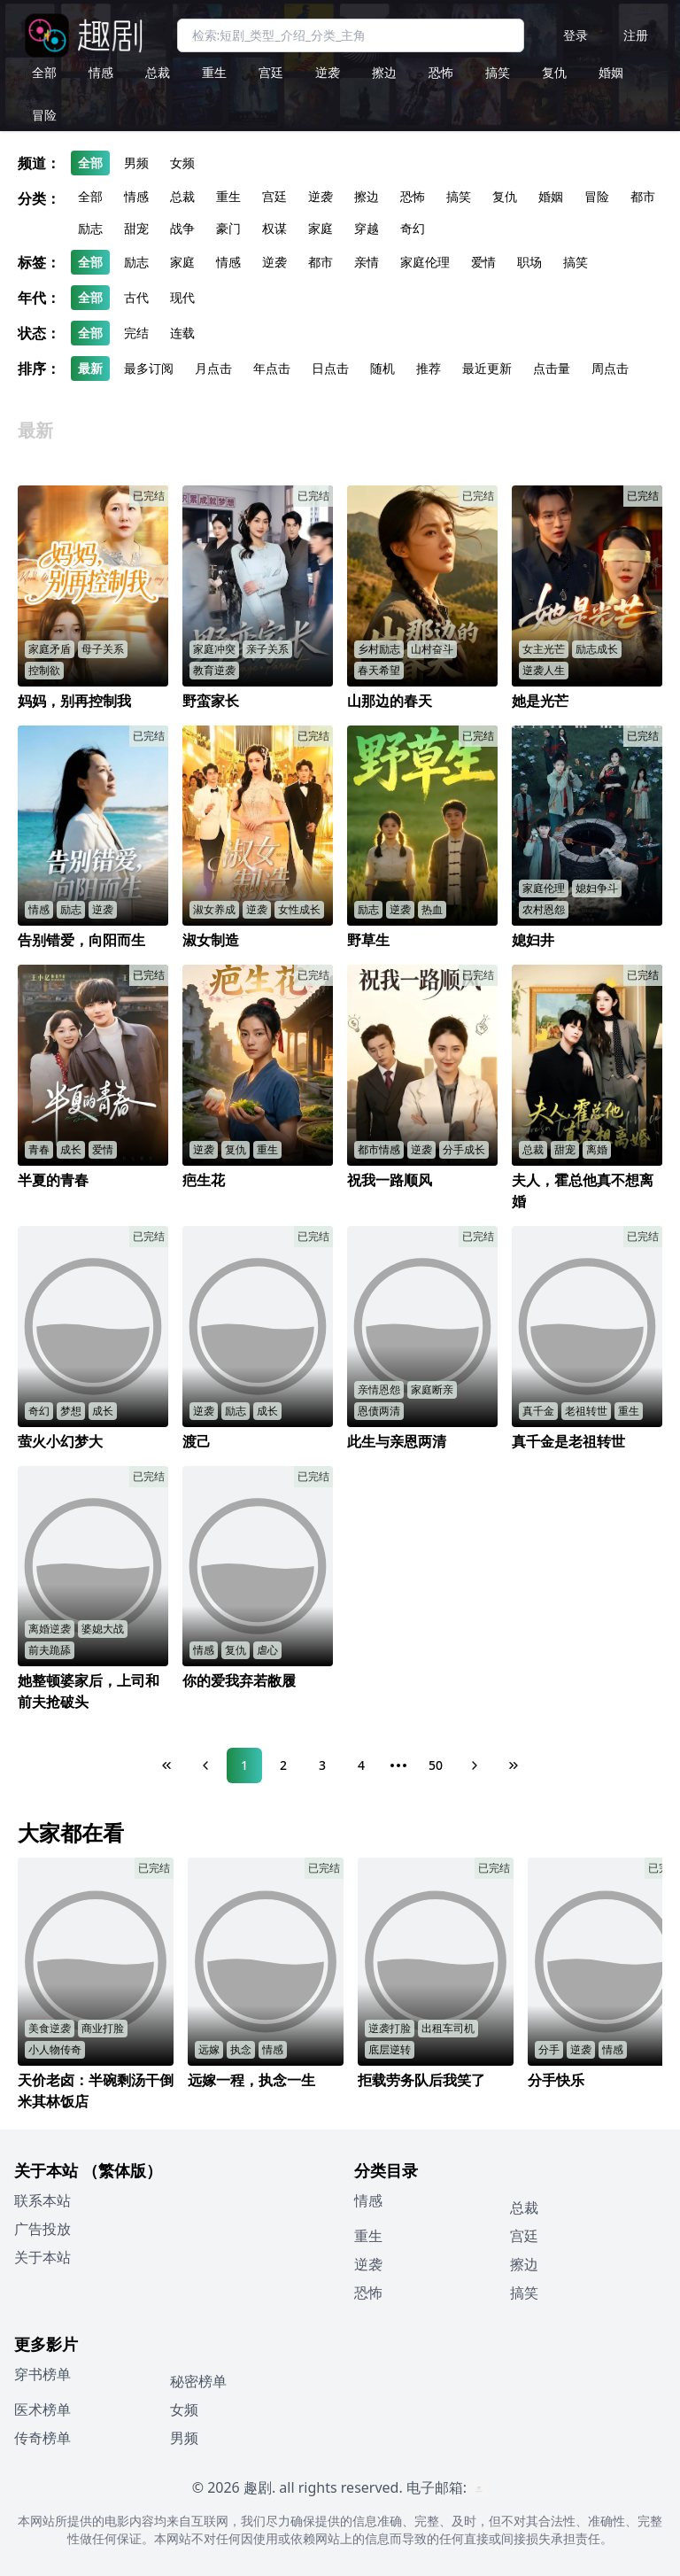 The width and height of the screenshot is (680, 2576). What do you see at coordinates (283, 1765) in the screenshot?
I see `2 [Page 2]` at bounding box center [283, 1765].